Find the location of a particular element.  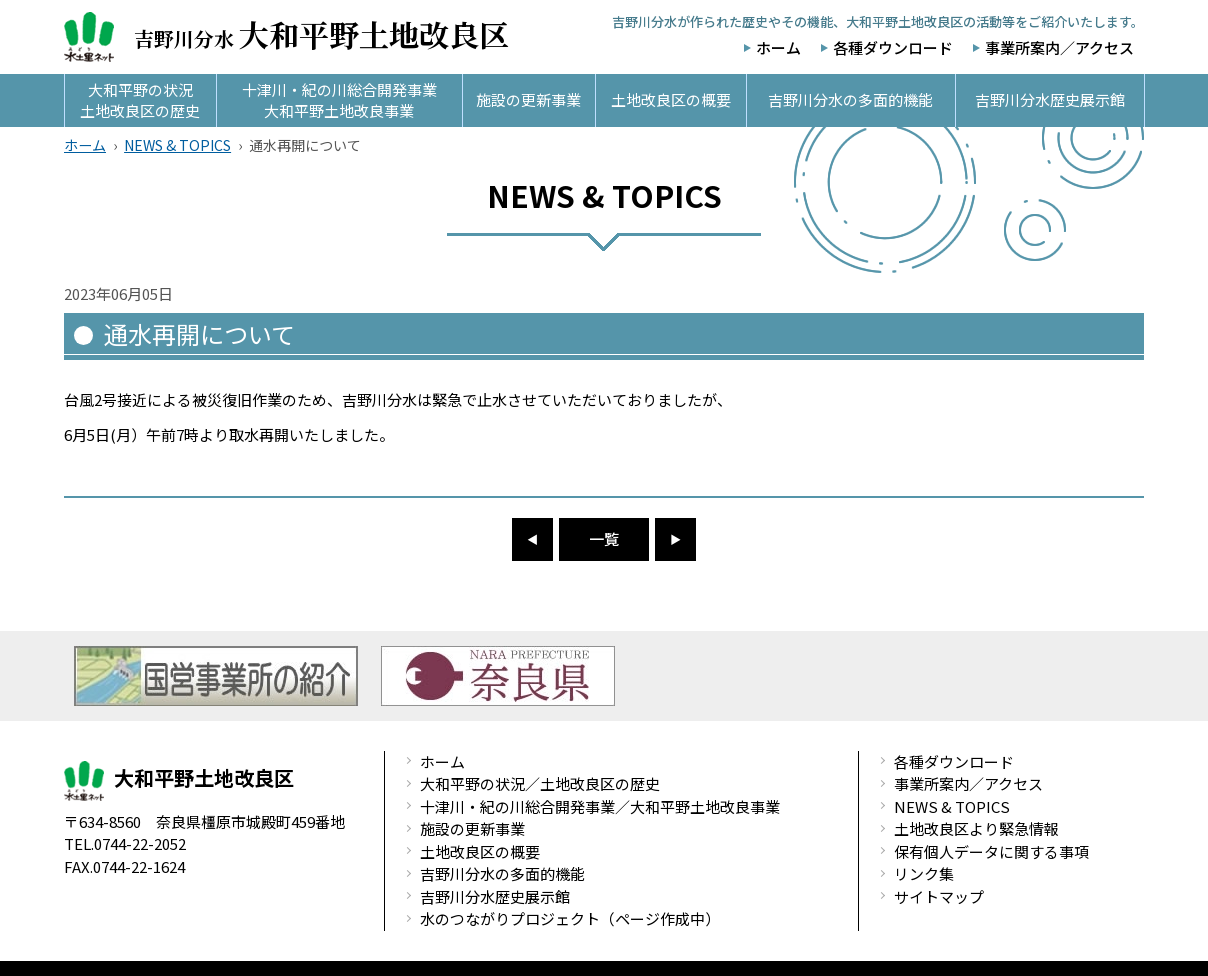

保有個人データに関する事項 is located at coordinates (991, 851).